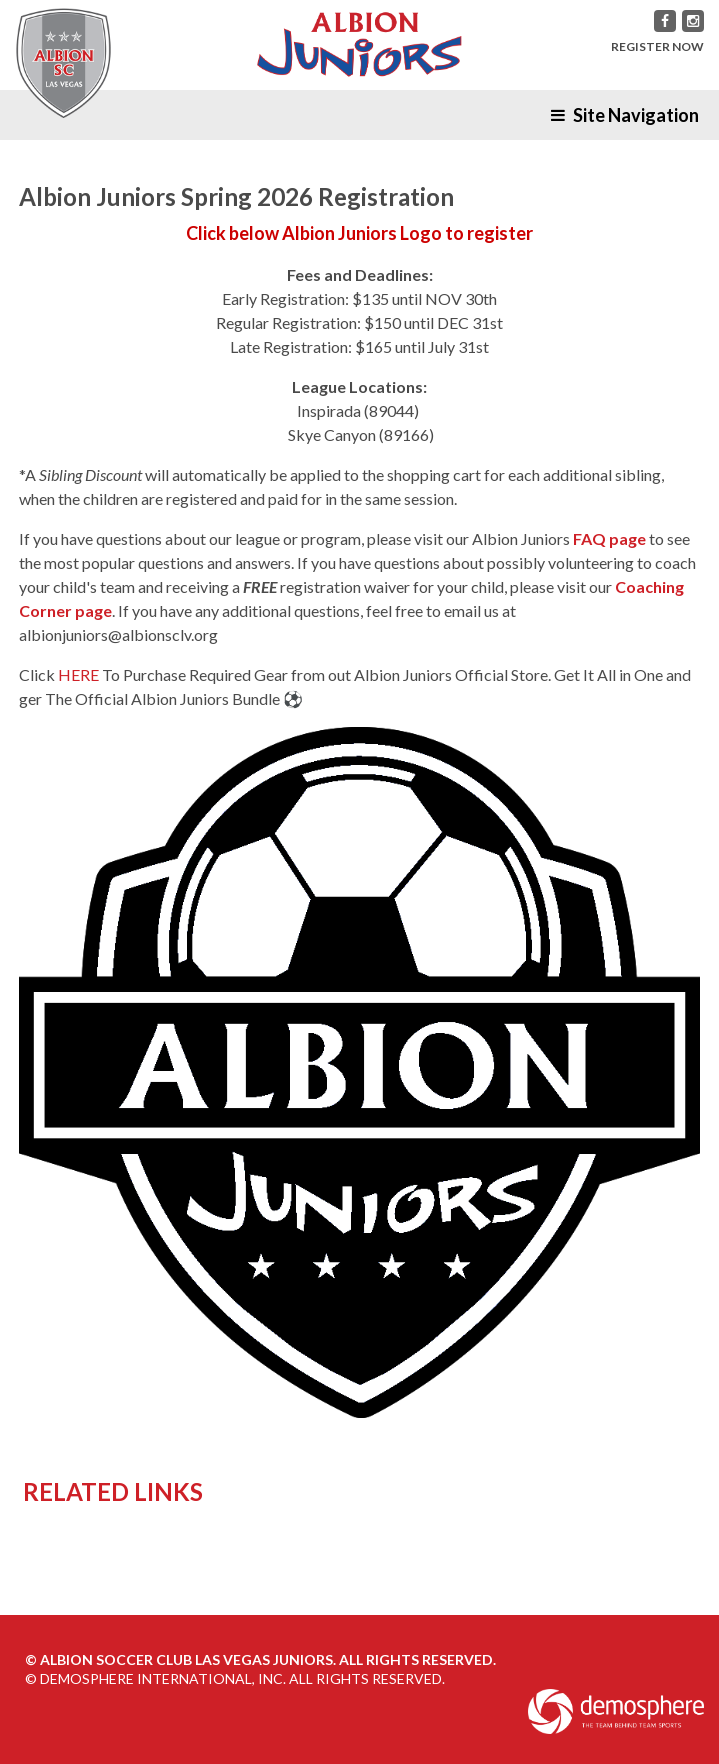 The width and height of the screenshot is (719, 1764). I want to click on Site Navigation, so click(625, 115).